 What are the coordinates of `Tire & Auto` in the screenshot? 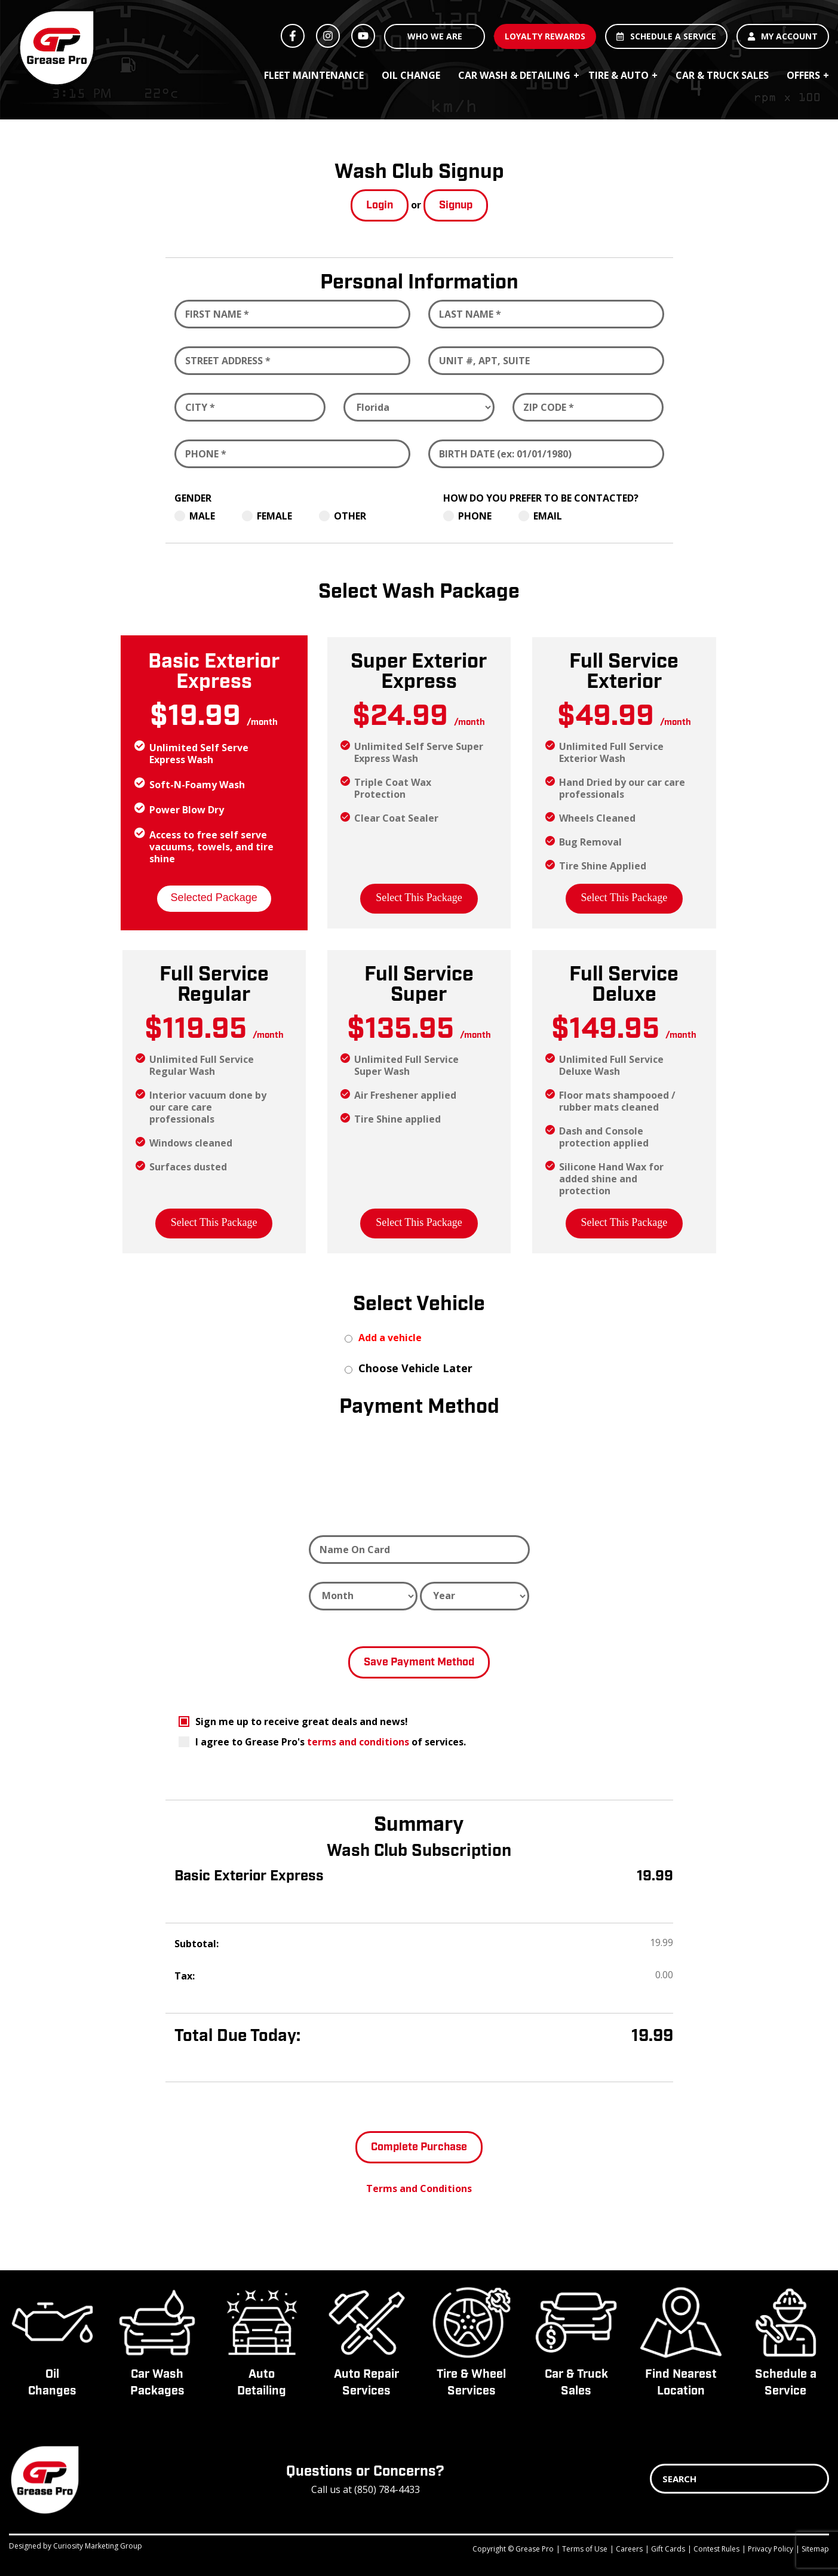 It's located at (618, 75).